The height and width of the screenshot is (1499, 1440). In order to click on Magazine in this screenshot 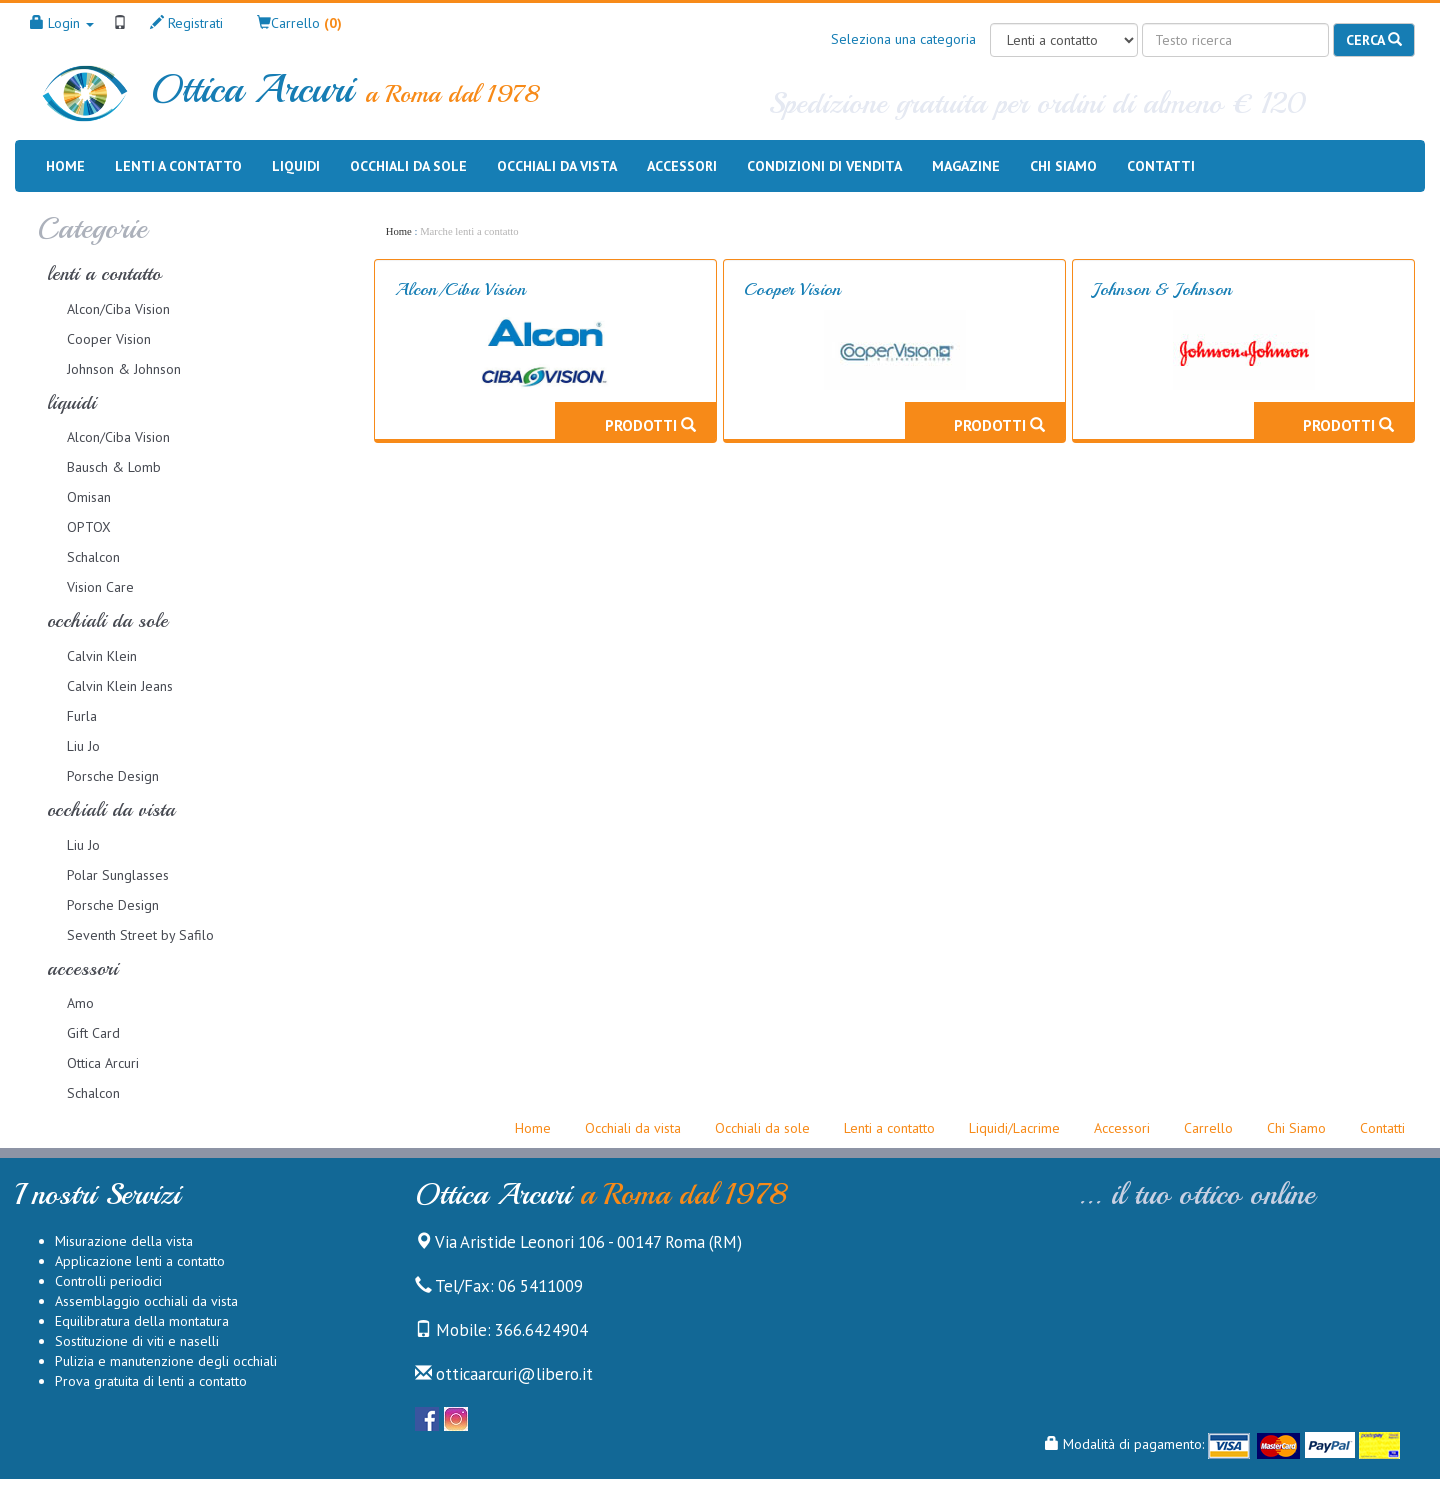, I will do `click(966, 165)`.